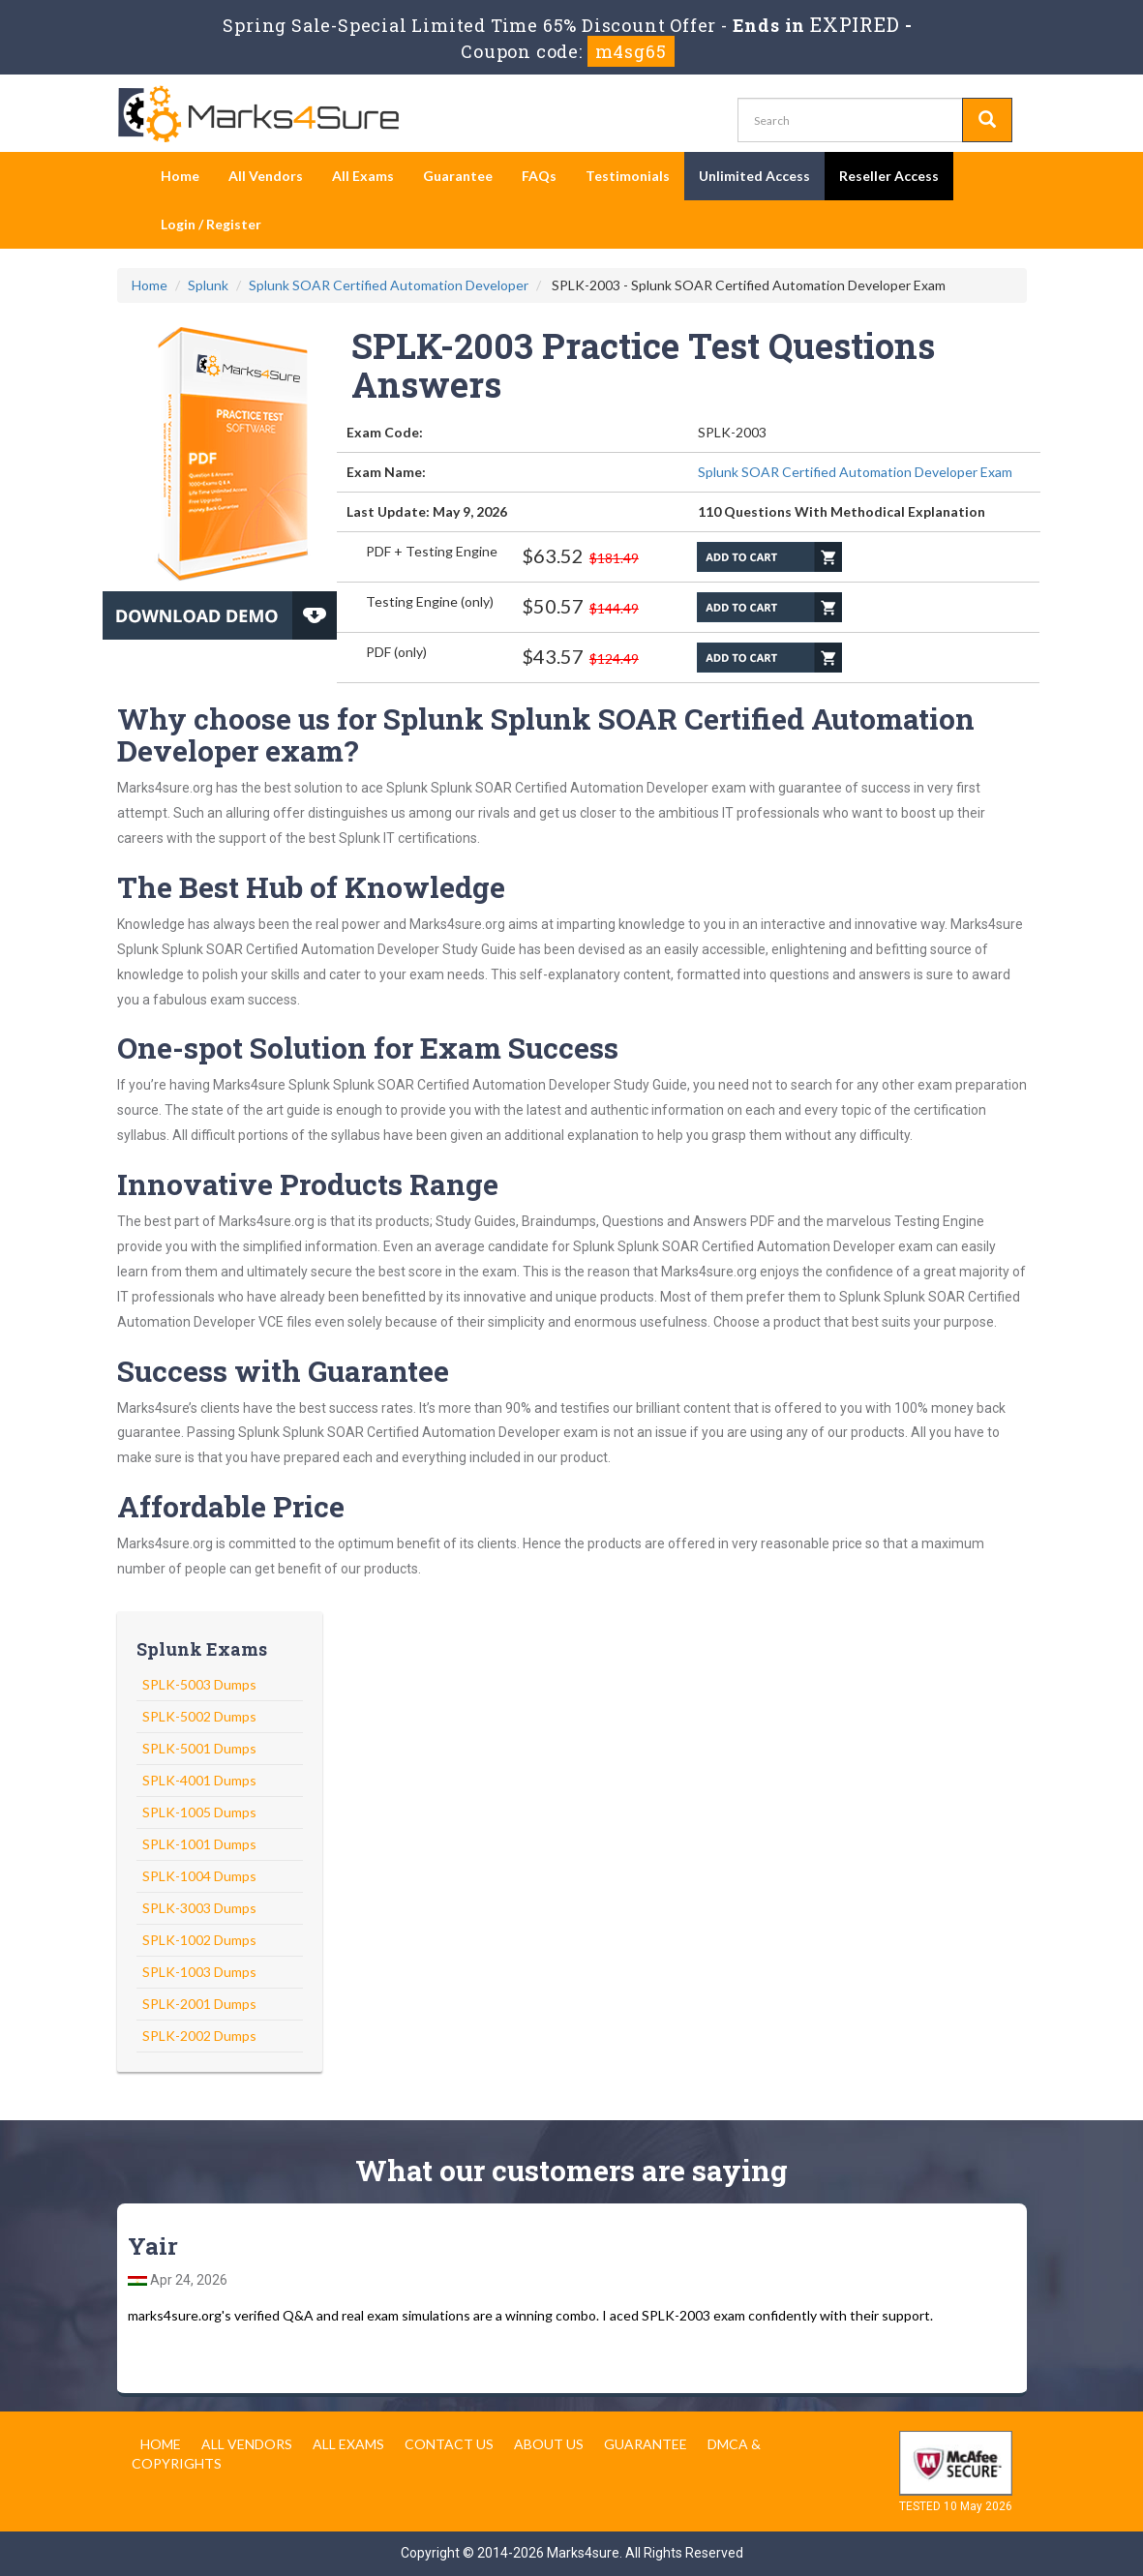 This screenshot has height=2576, width=1143. I want to click on Testing Engine (only), so click(430, 601).